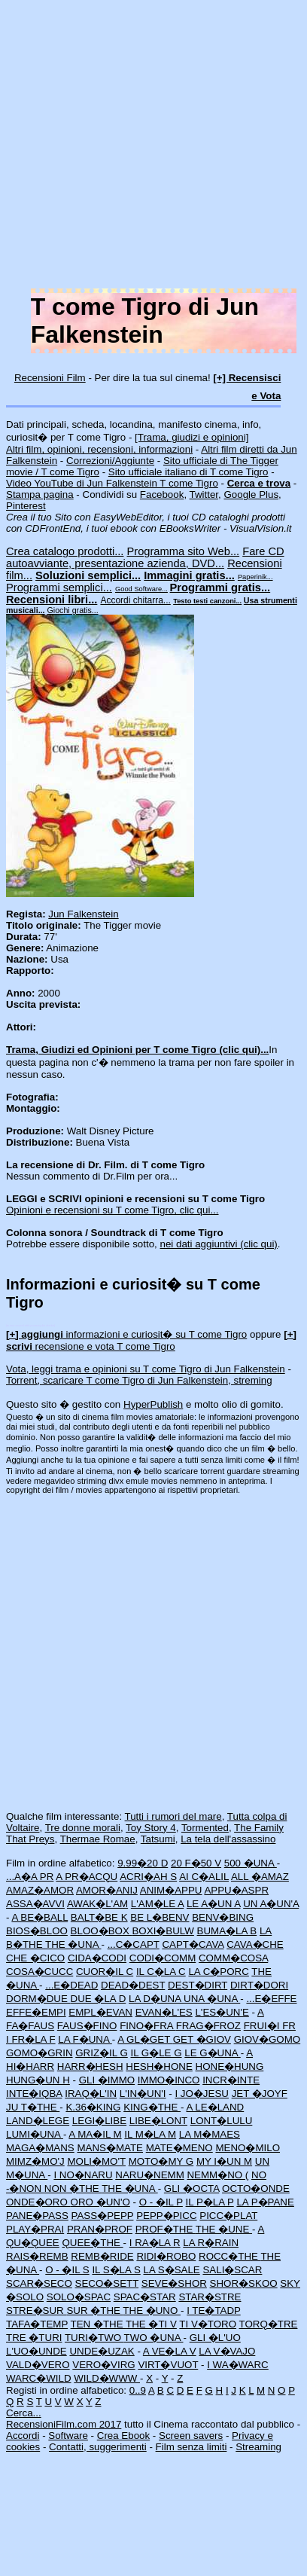 The height and width of the screenshot is (2576, 307). I want to click on GOMO�GRIN, so click(39, 2053).